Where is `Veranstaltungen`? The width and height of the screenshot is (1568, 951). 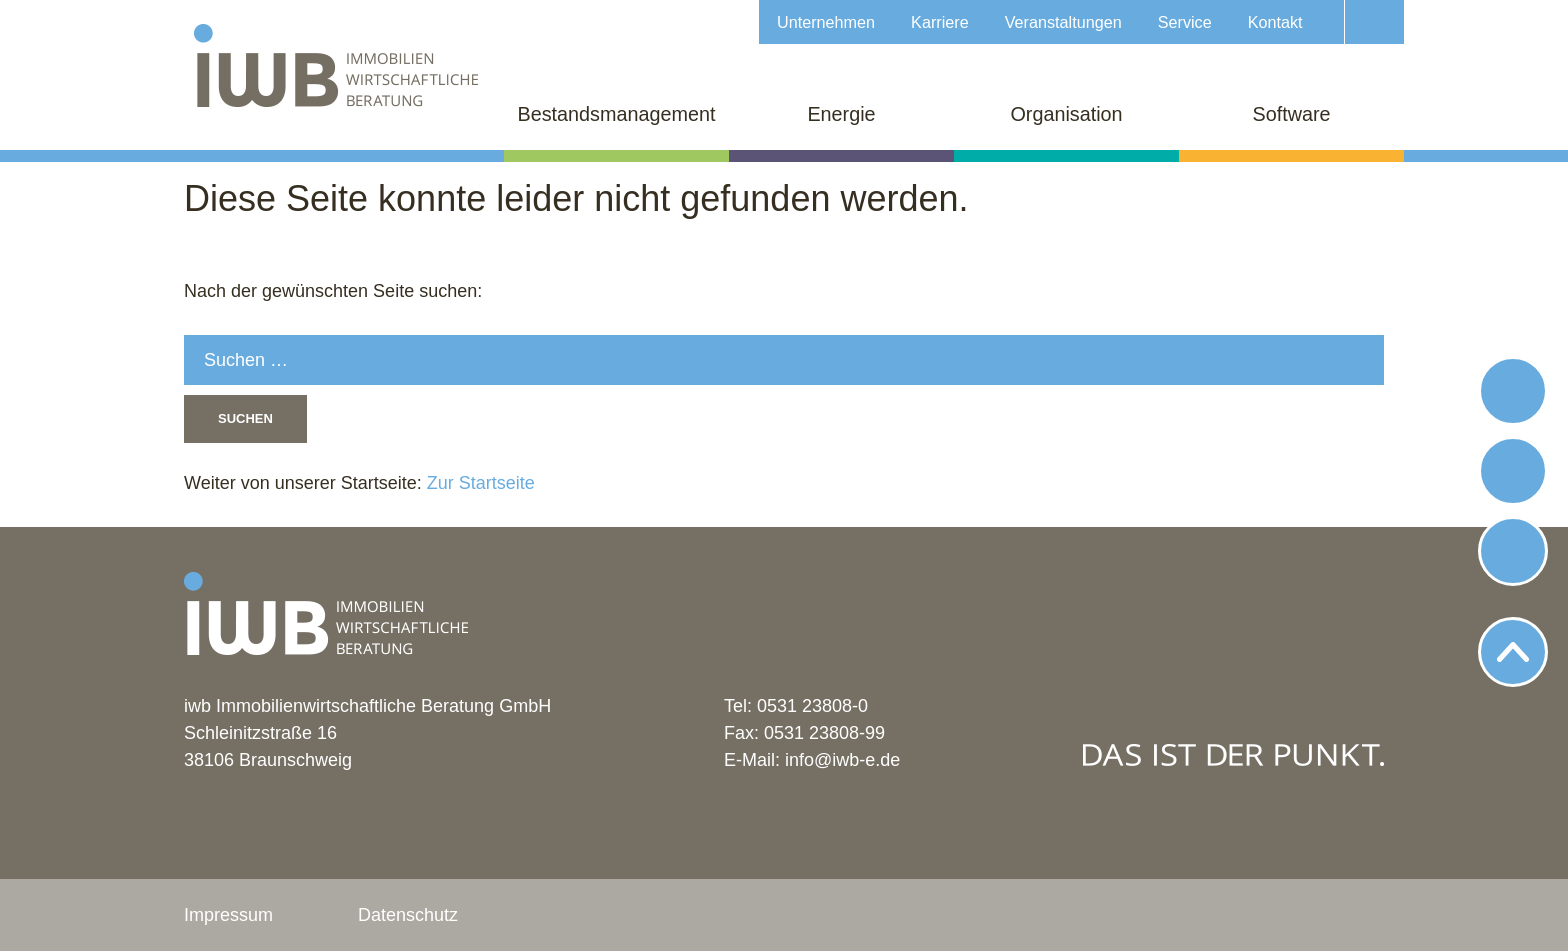 Veranstaltungen is located at coordinates (1063, 22).